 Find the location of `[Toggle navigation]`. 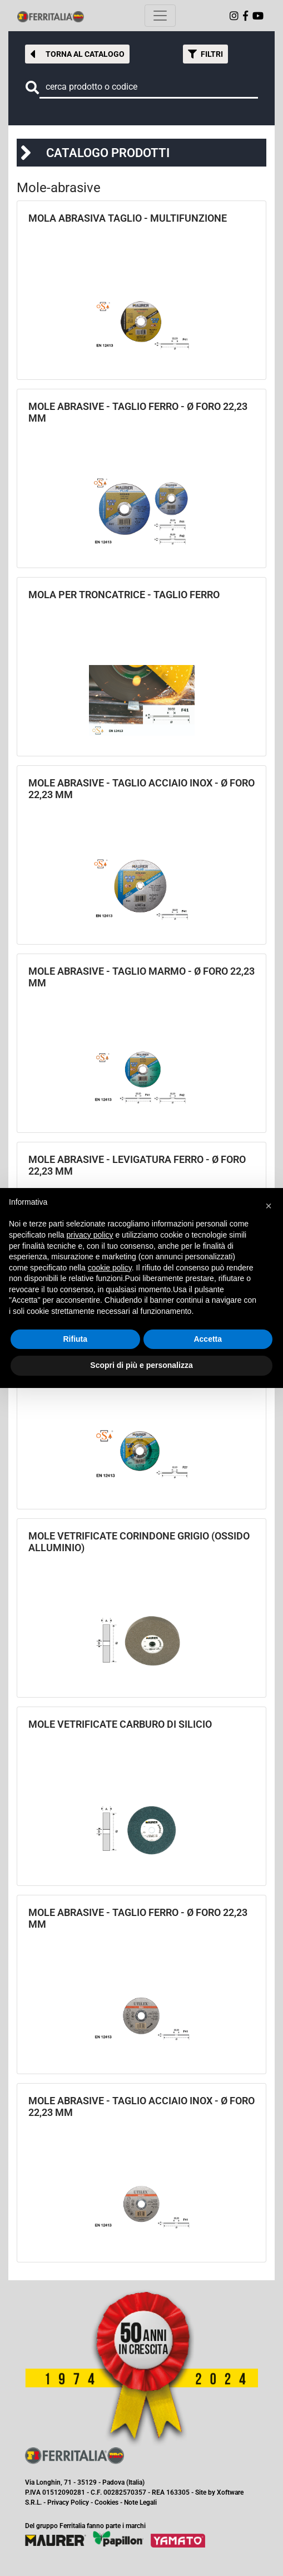

[Toggle navigation] is located at coordinates (160, 15).